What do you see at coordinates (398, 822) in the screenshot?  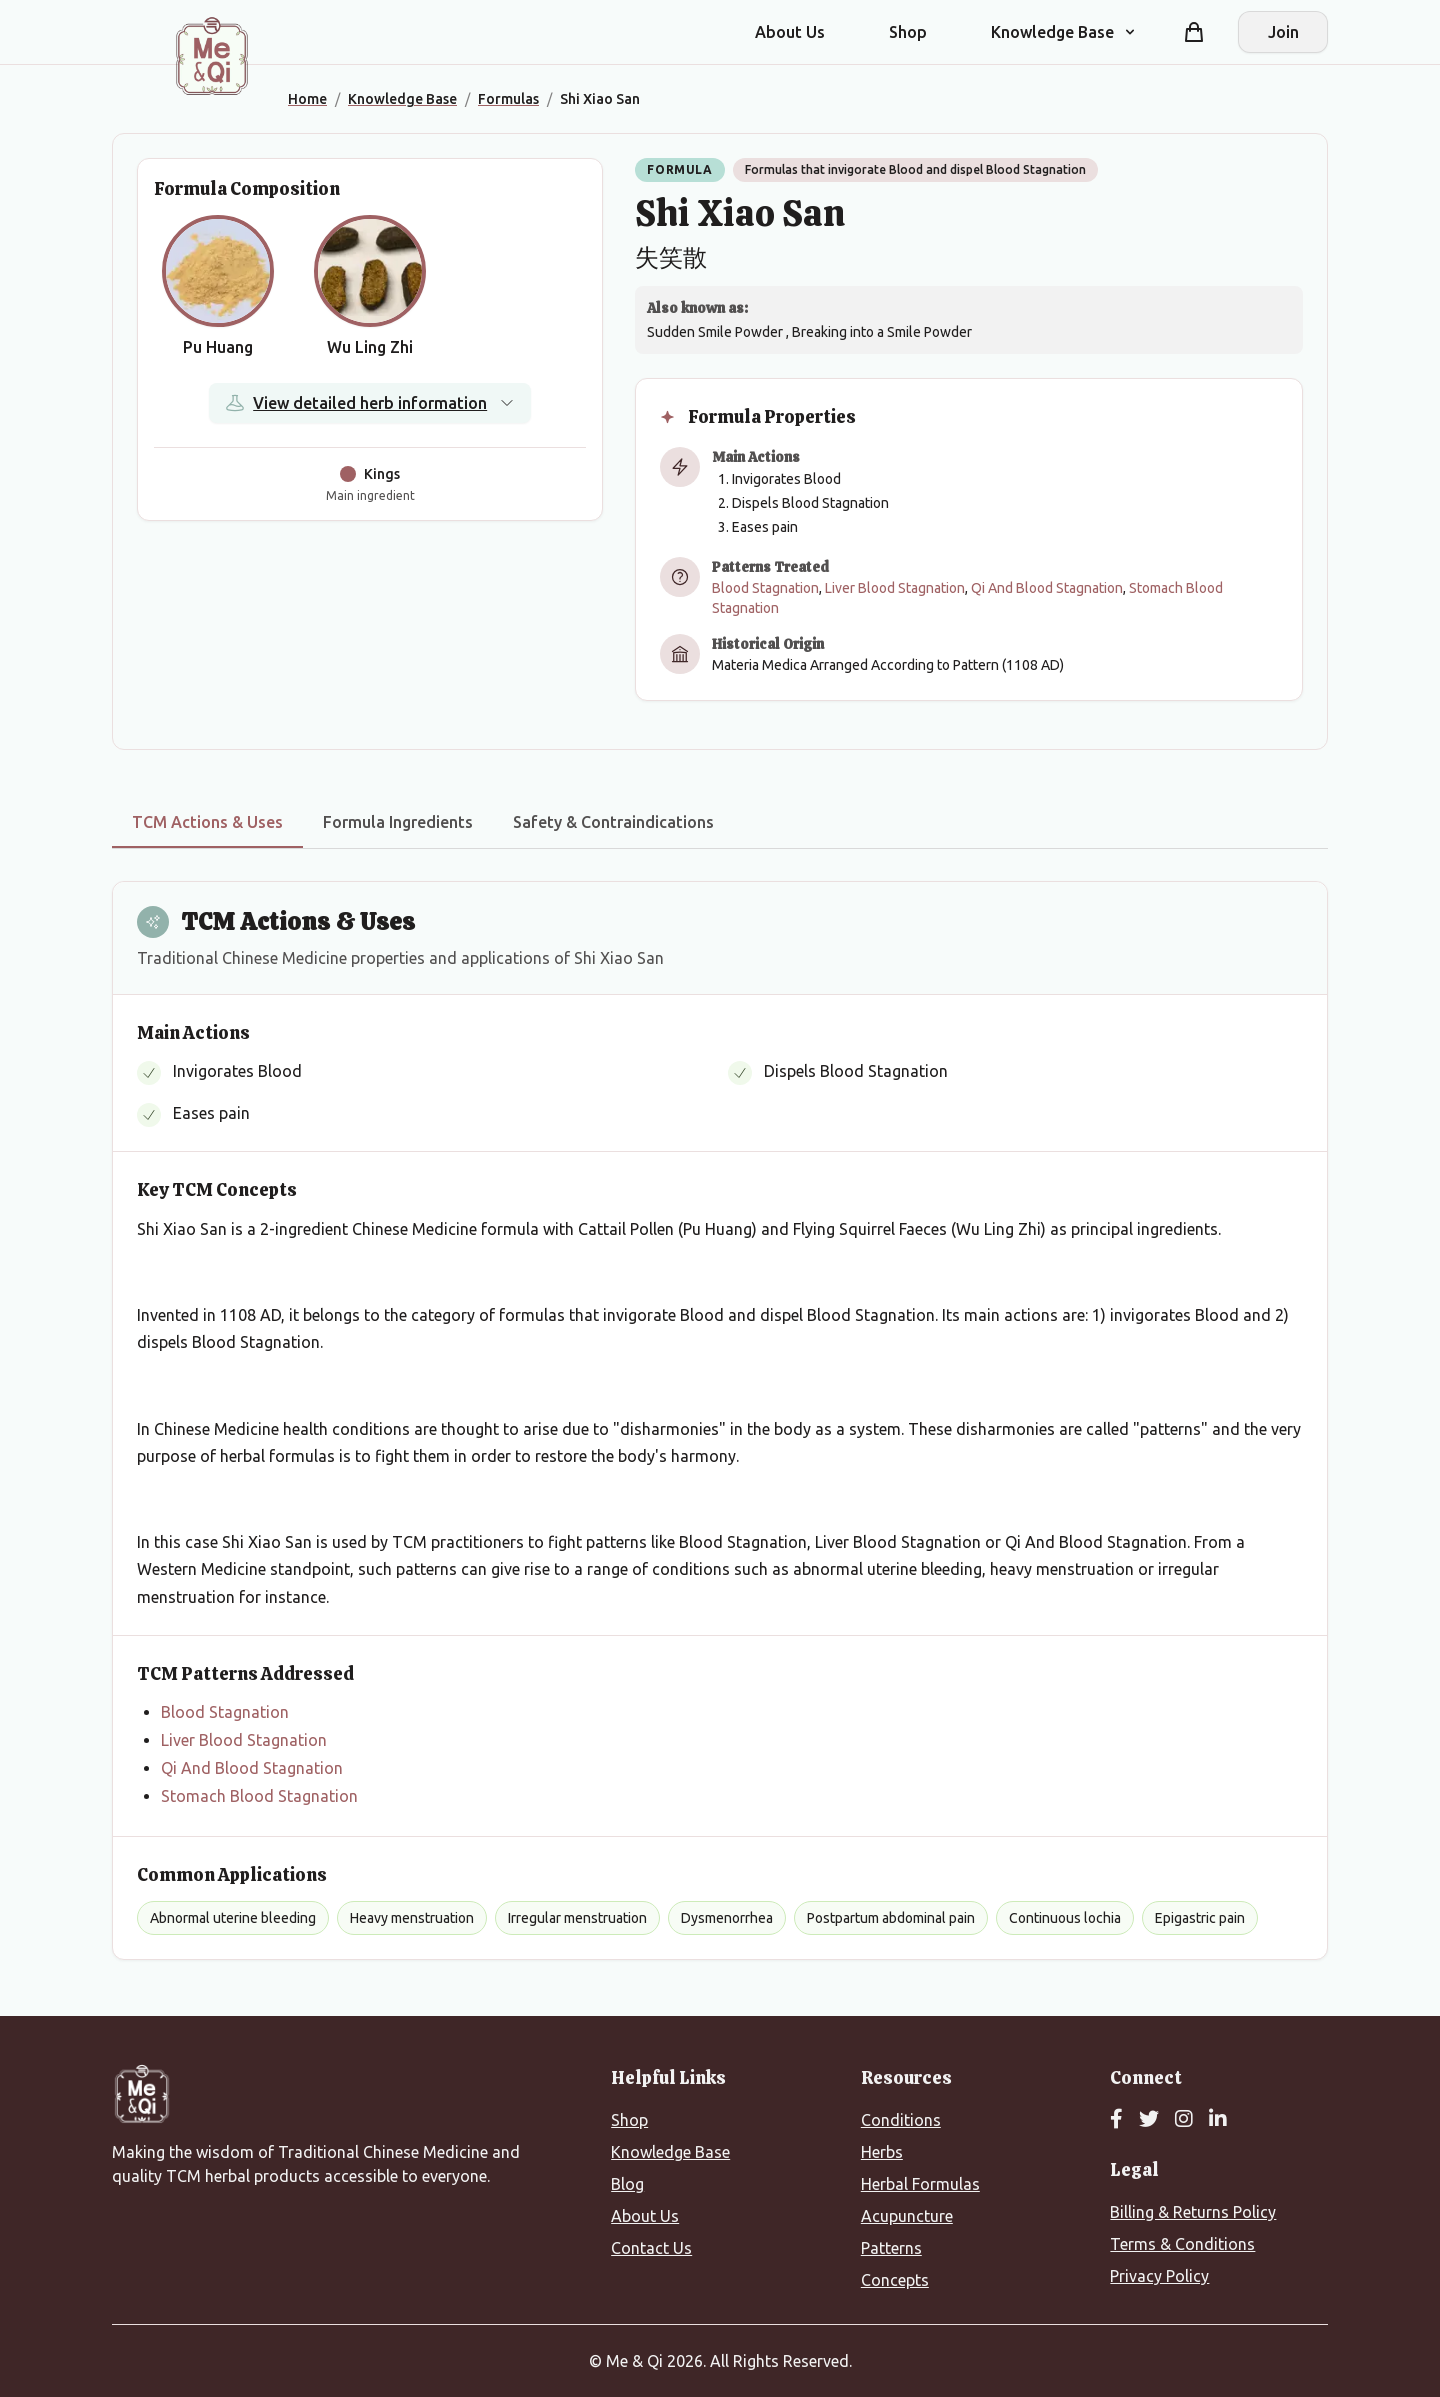 I see `Formula Ingredients` at bounding box center [398, 822].